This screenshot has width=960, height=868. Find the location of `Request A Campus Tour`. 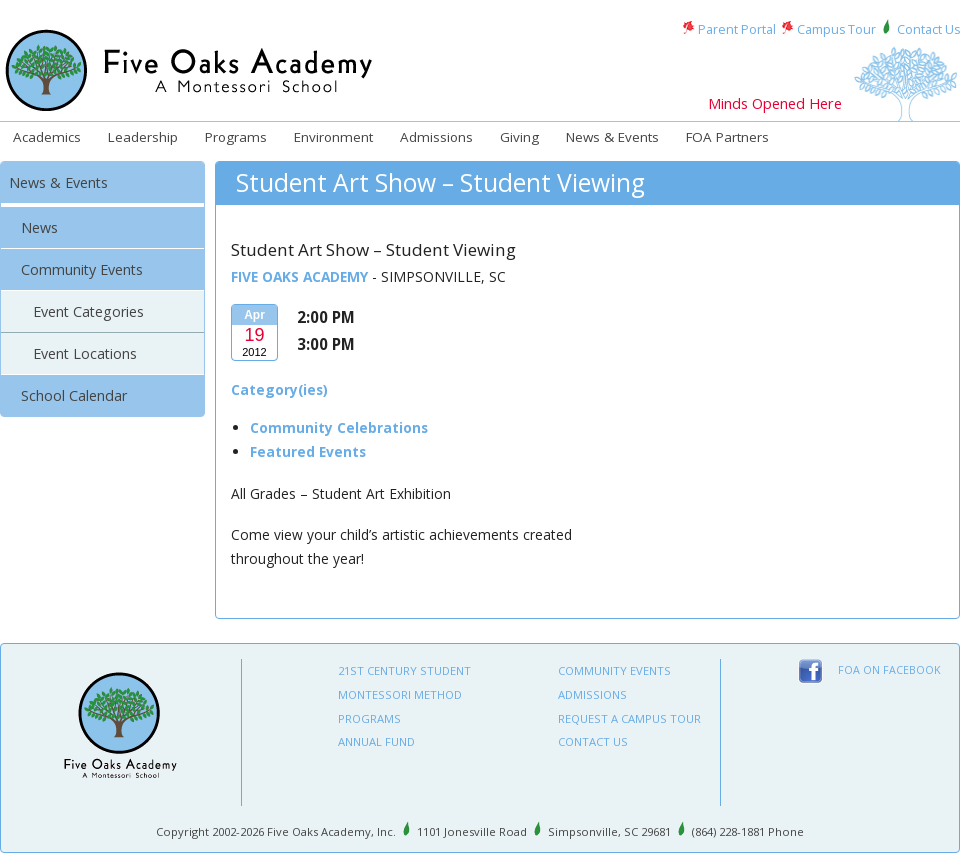

Request A Campus Tour is located at coordinates (629, 718).